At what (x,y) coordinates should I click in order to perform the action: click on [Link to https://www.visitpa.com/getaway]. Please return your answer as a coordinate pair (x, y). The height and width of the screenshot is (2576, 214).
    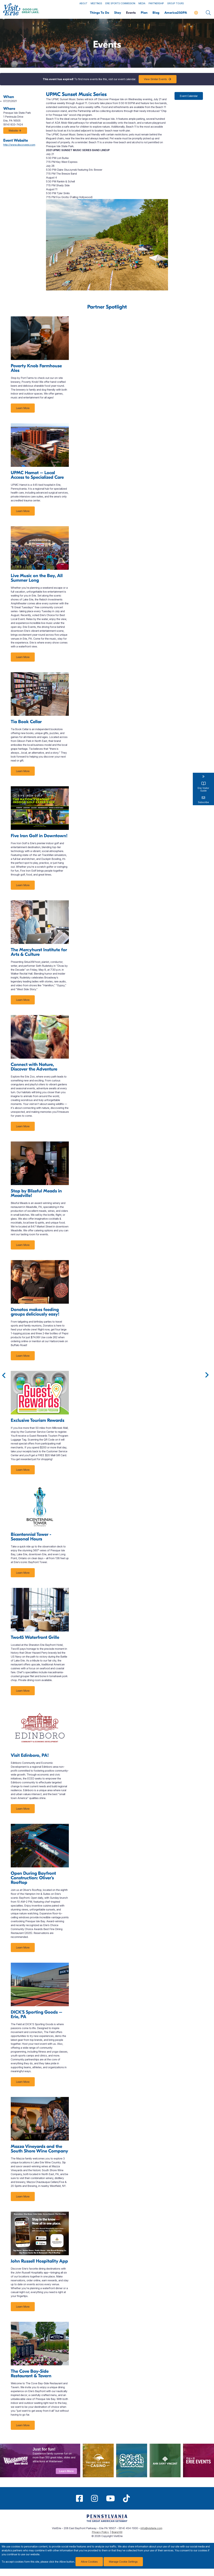
    Looking at the image, I should click on (107, 2521).